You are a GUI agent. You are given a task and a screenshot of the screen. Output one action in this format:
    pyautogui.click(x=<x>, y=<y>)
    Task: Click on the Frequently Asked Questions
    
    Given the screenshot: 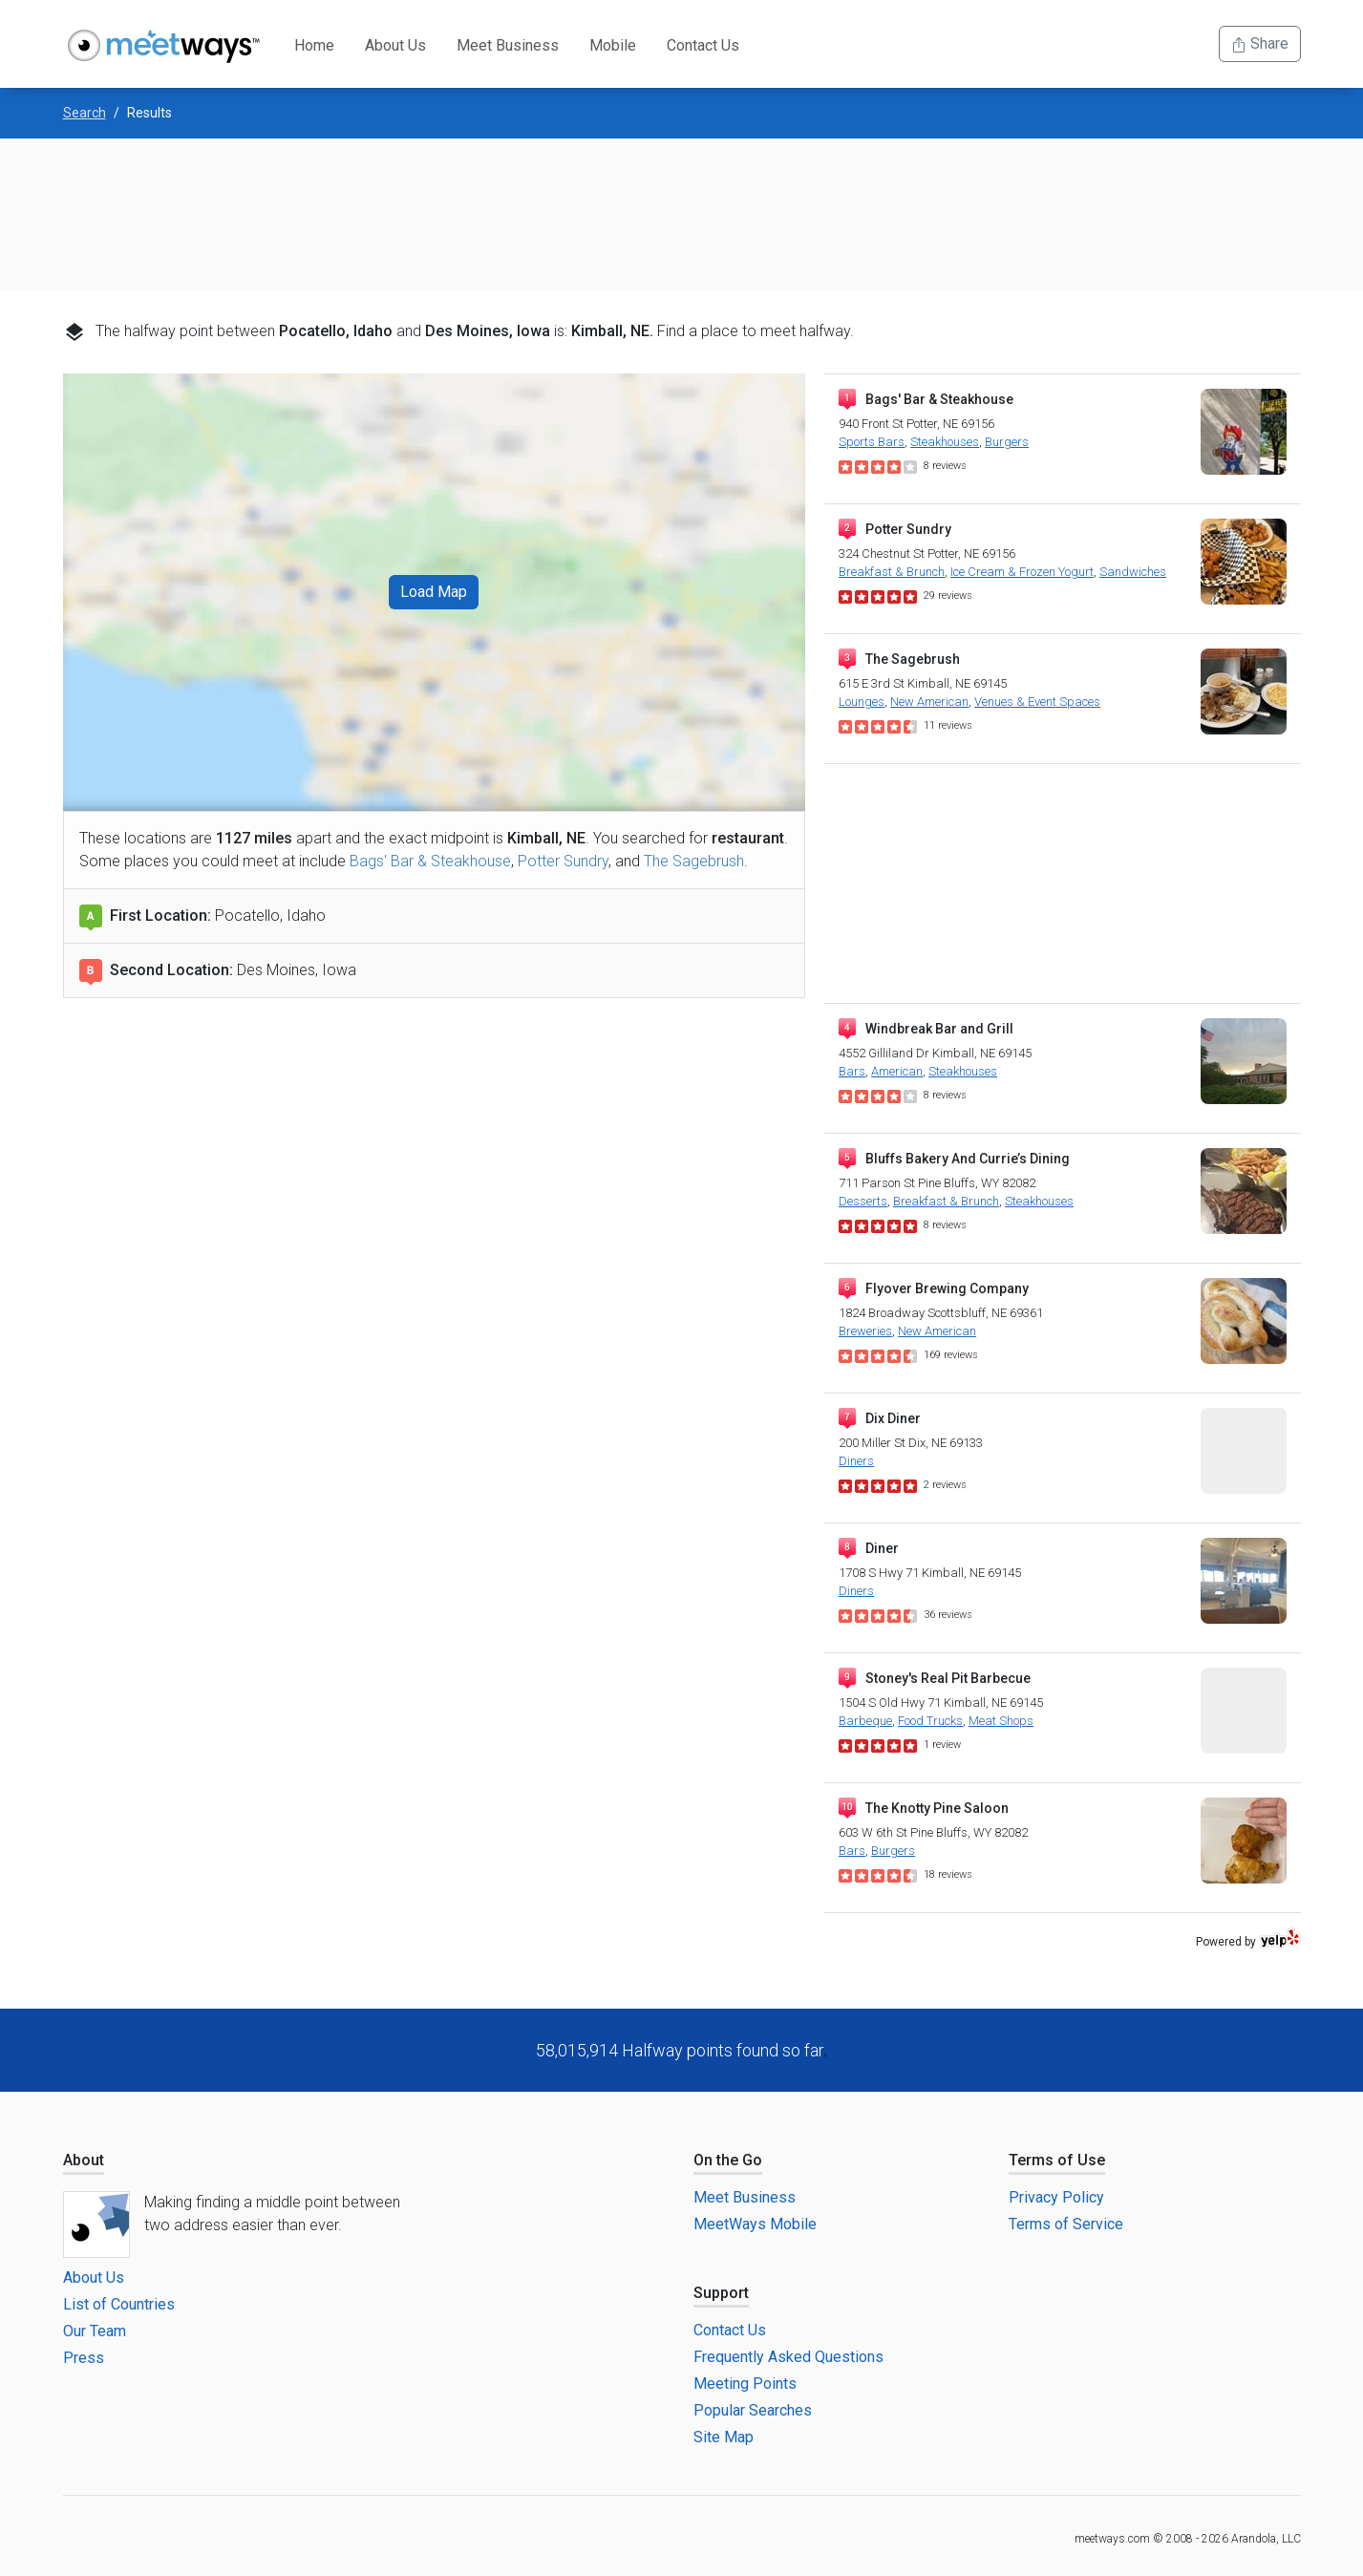 What is the action you would take?
    pyautogui.click(x=788, y=2357)
    